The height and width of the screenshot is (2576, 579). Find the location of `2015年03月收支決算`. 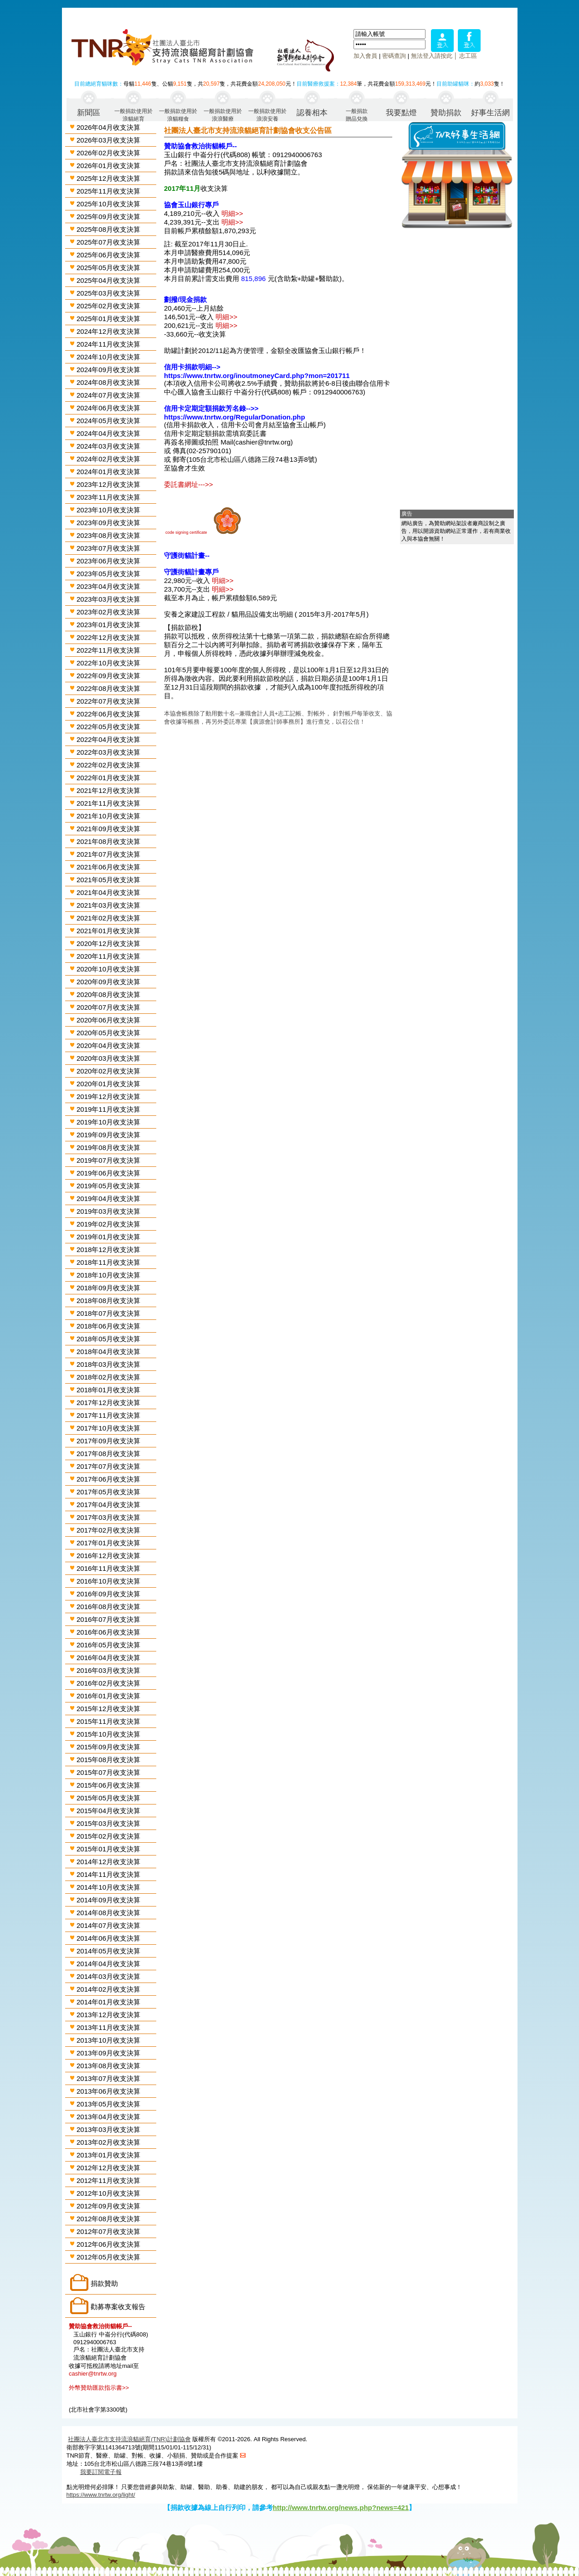

2015年03月收支決算 is located at coordinates (108, 1823).